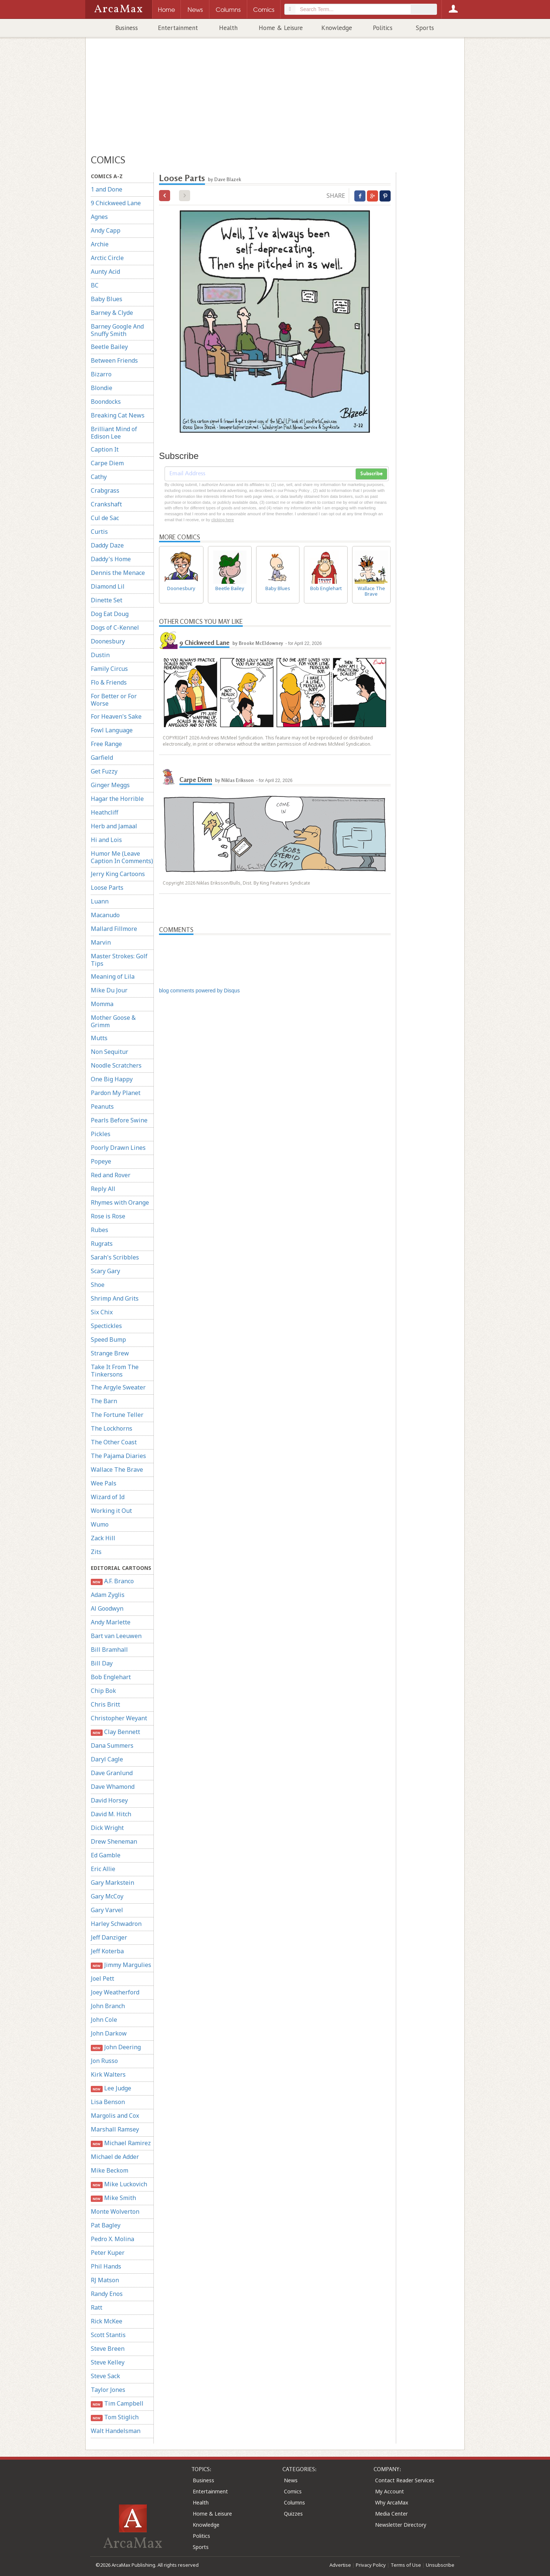  I want to click on Working it Out, so click(111, 1511).